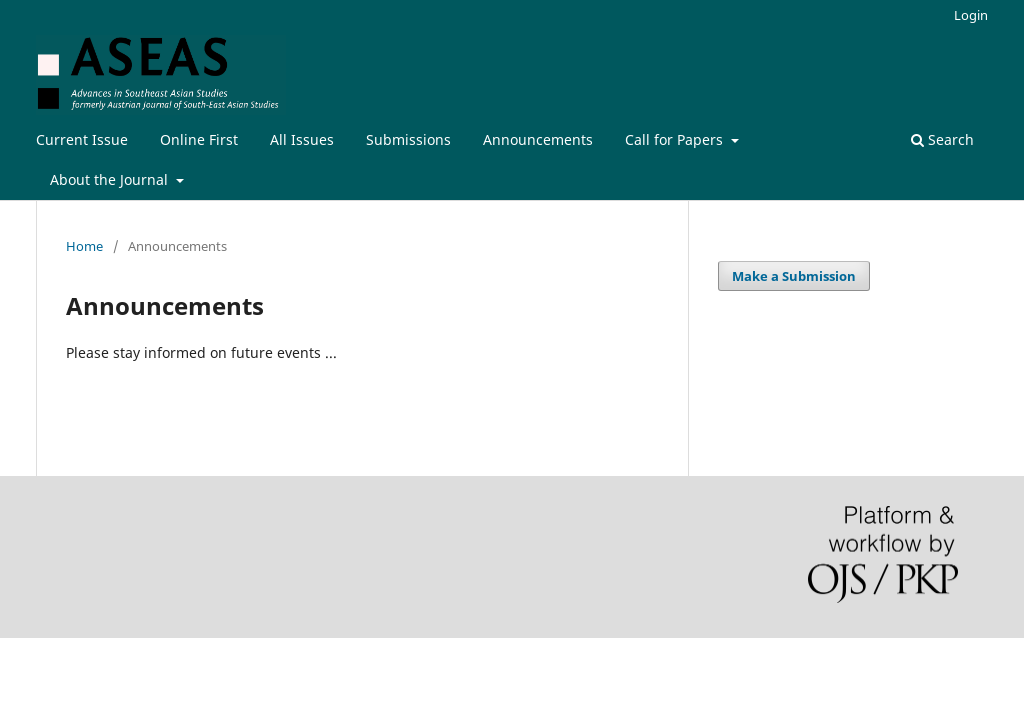 The width and height of the screenshot is (1024, 720). What do you see at coordinates (676, 139) in the screenshot?
I see `Call for Papers` at bounding box center [676, 139].